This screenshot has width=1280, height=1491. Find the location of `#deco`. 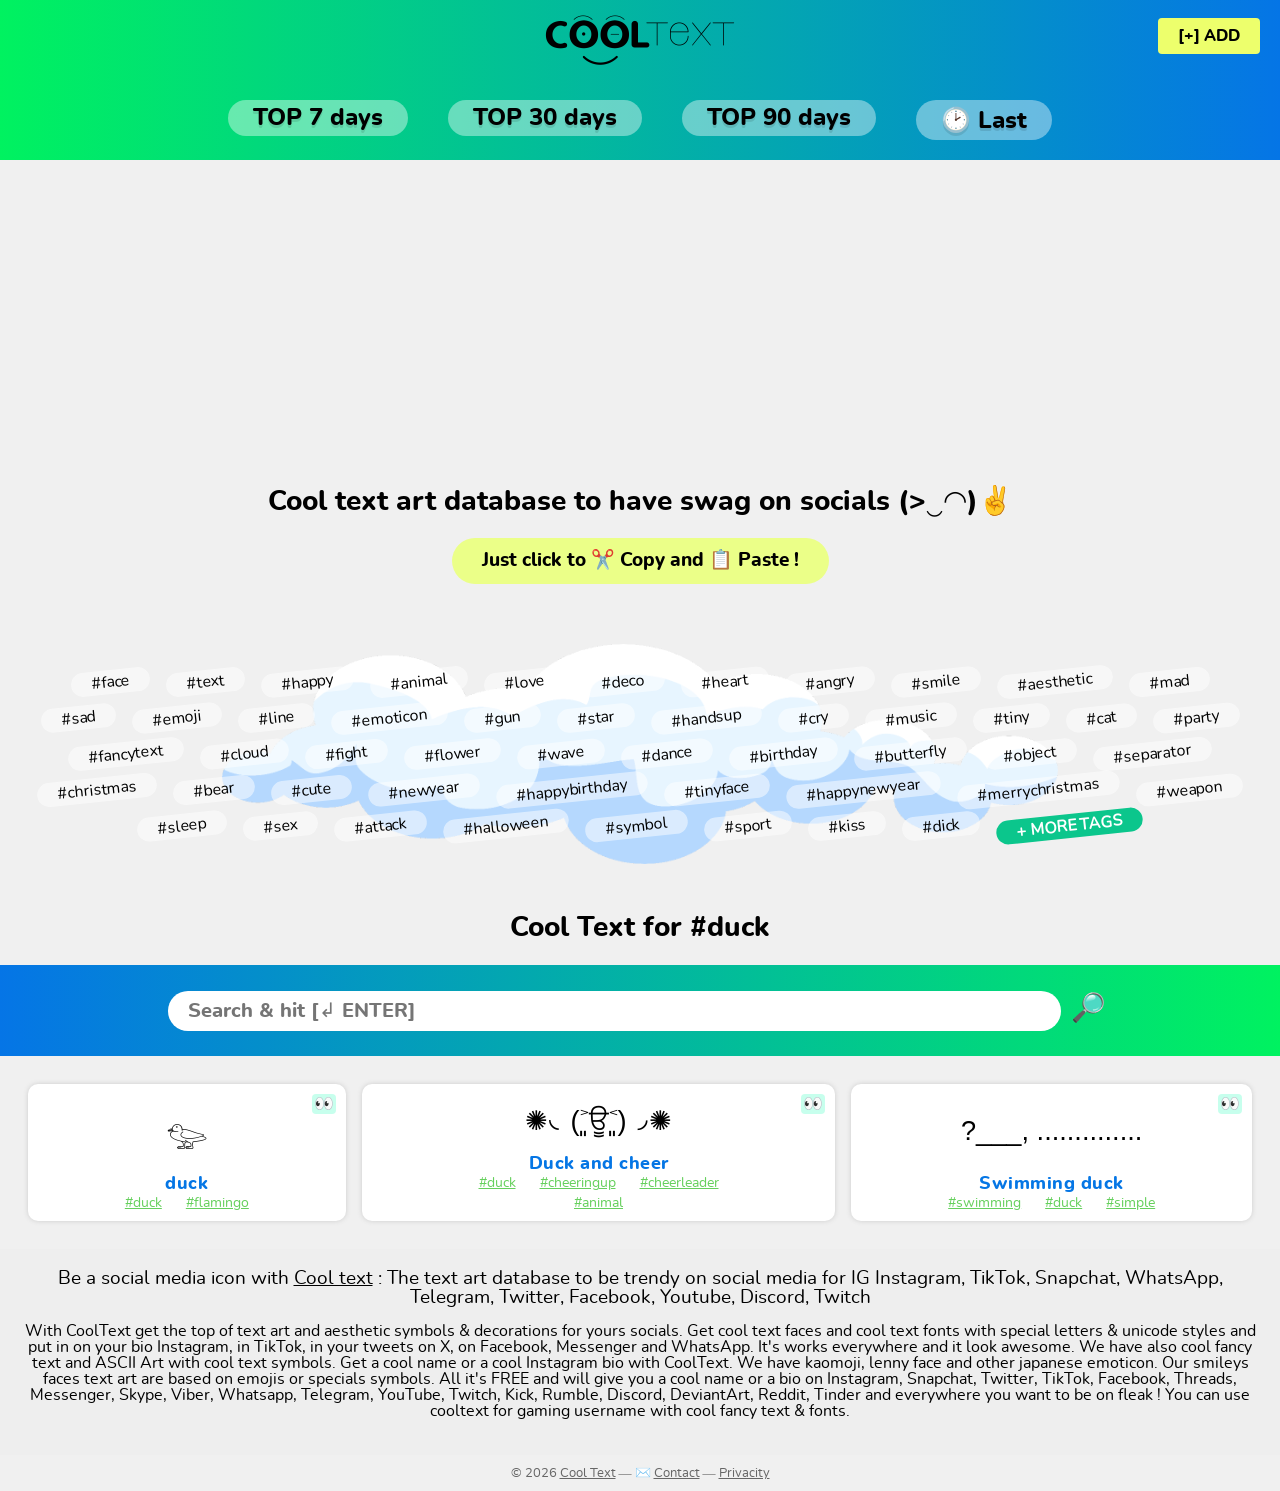

#deco is located at coordinates (622, 682).